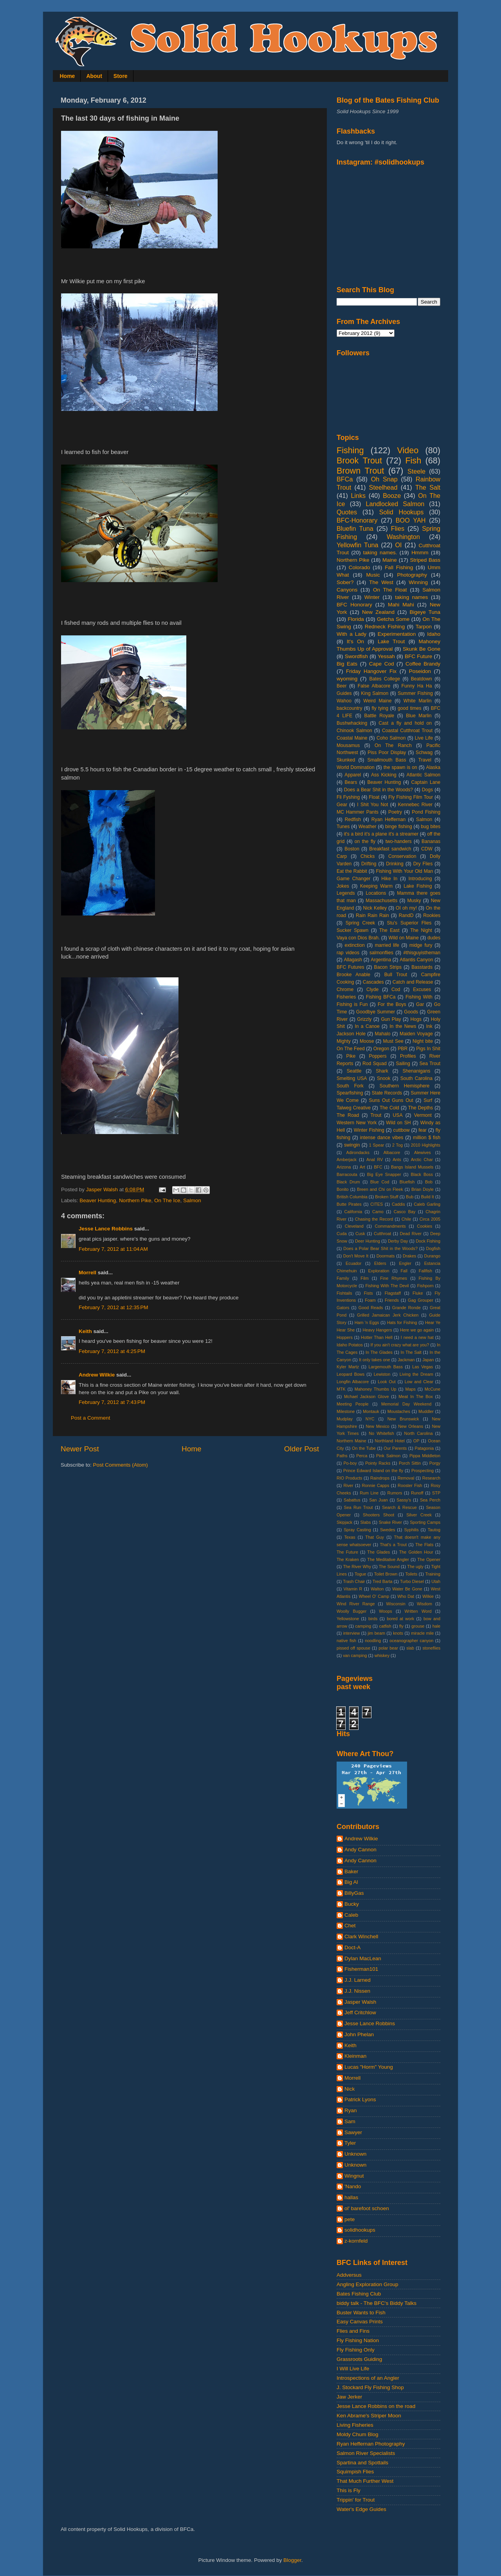 This screenshot has width=501, height=2576. Describe the element at coordinates (357, 1529) in the screenshot. I see `Spray Casting` at that location.